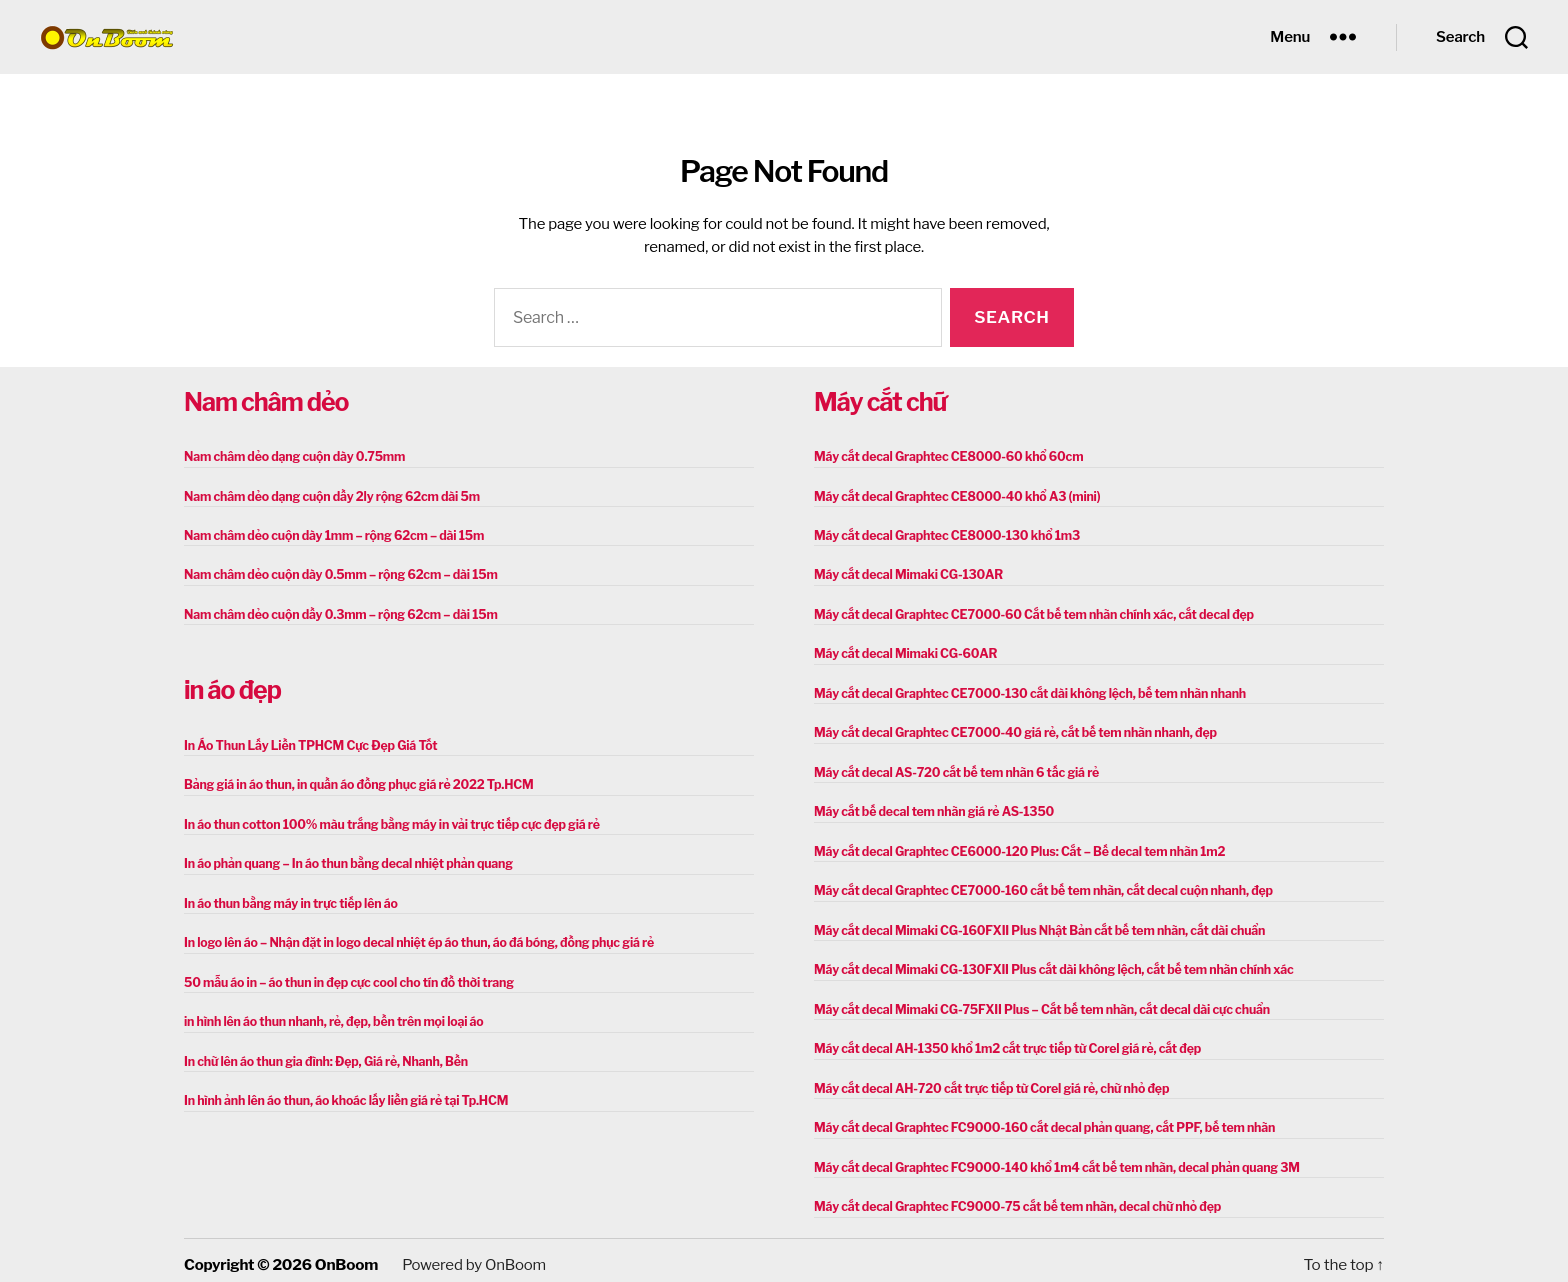  Describe the element at coordinates (341, 1093) in the screenshot. I see `In hình ảnh lên áo thun, áo khoác lấy liền giá rẻ tại Tp.HCM` at that location.